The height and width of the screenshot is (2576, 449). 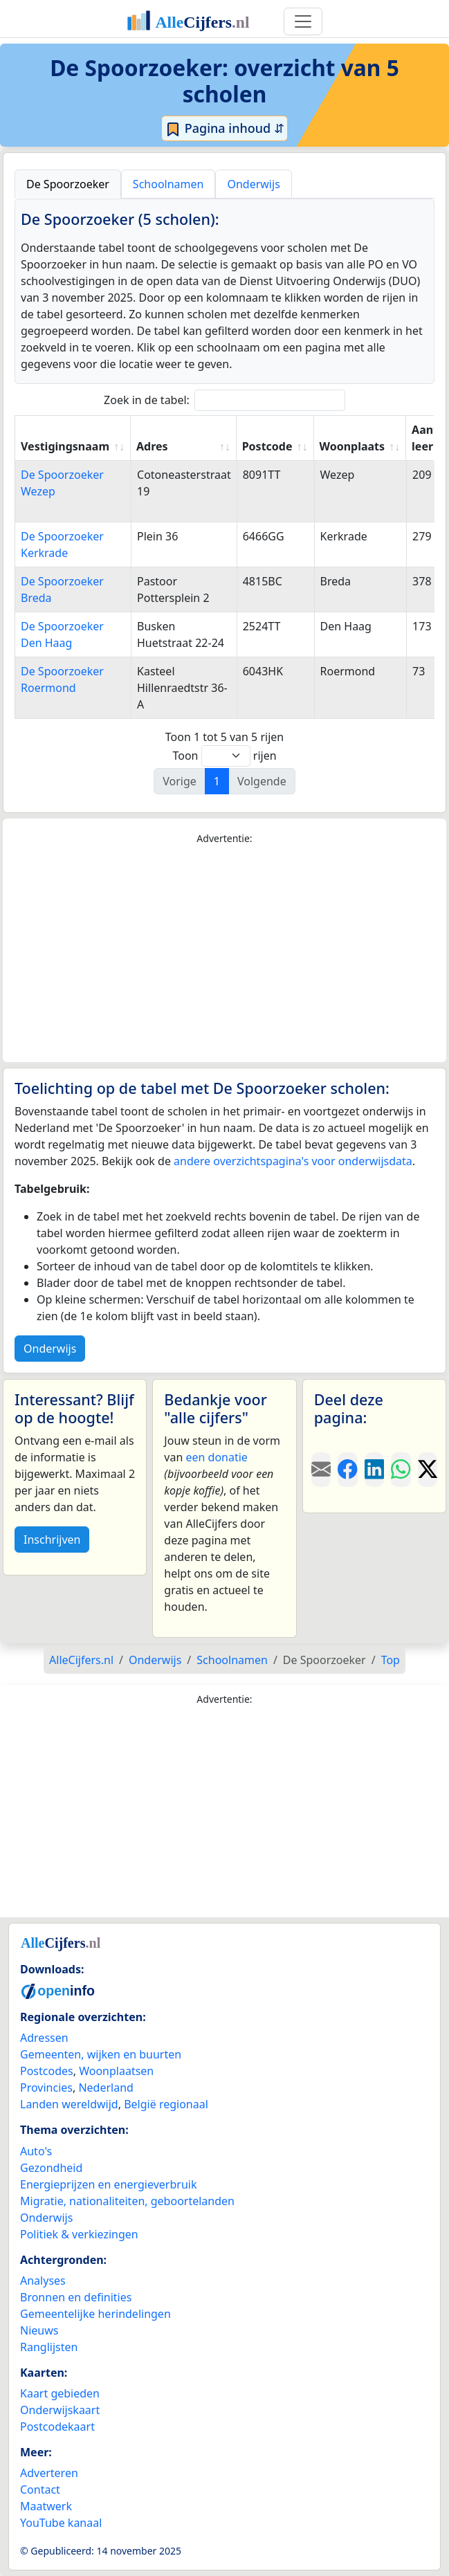 What do you see at coordinates (52, 1539) in the screenshot?
I see `Inschrijven` at bounding box center [52, 1539].